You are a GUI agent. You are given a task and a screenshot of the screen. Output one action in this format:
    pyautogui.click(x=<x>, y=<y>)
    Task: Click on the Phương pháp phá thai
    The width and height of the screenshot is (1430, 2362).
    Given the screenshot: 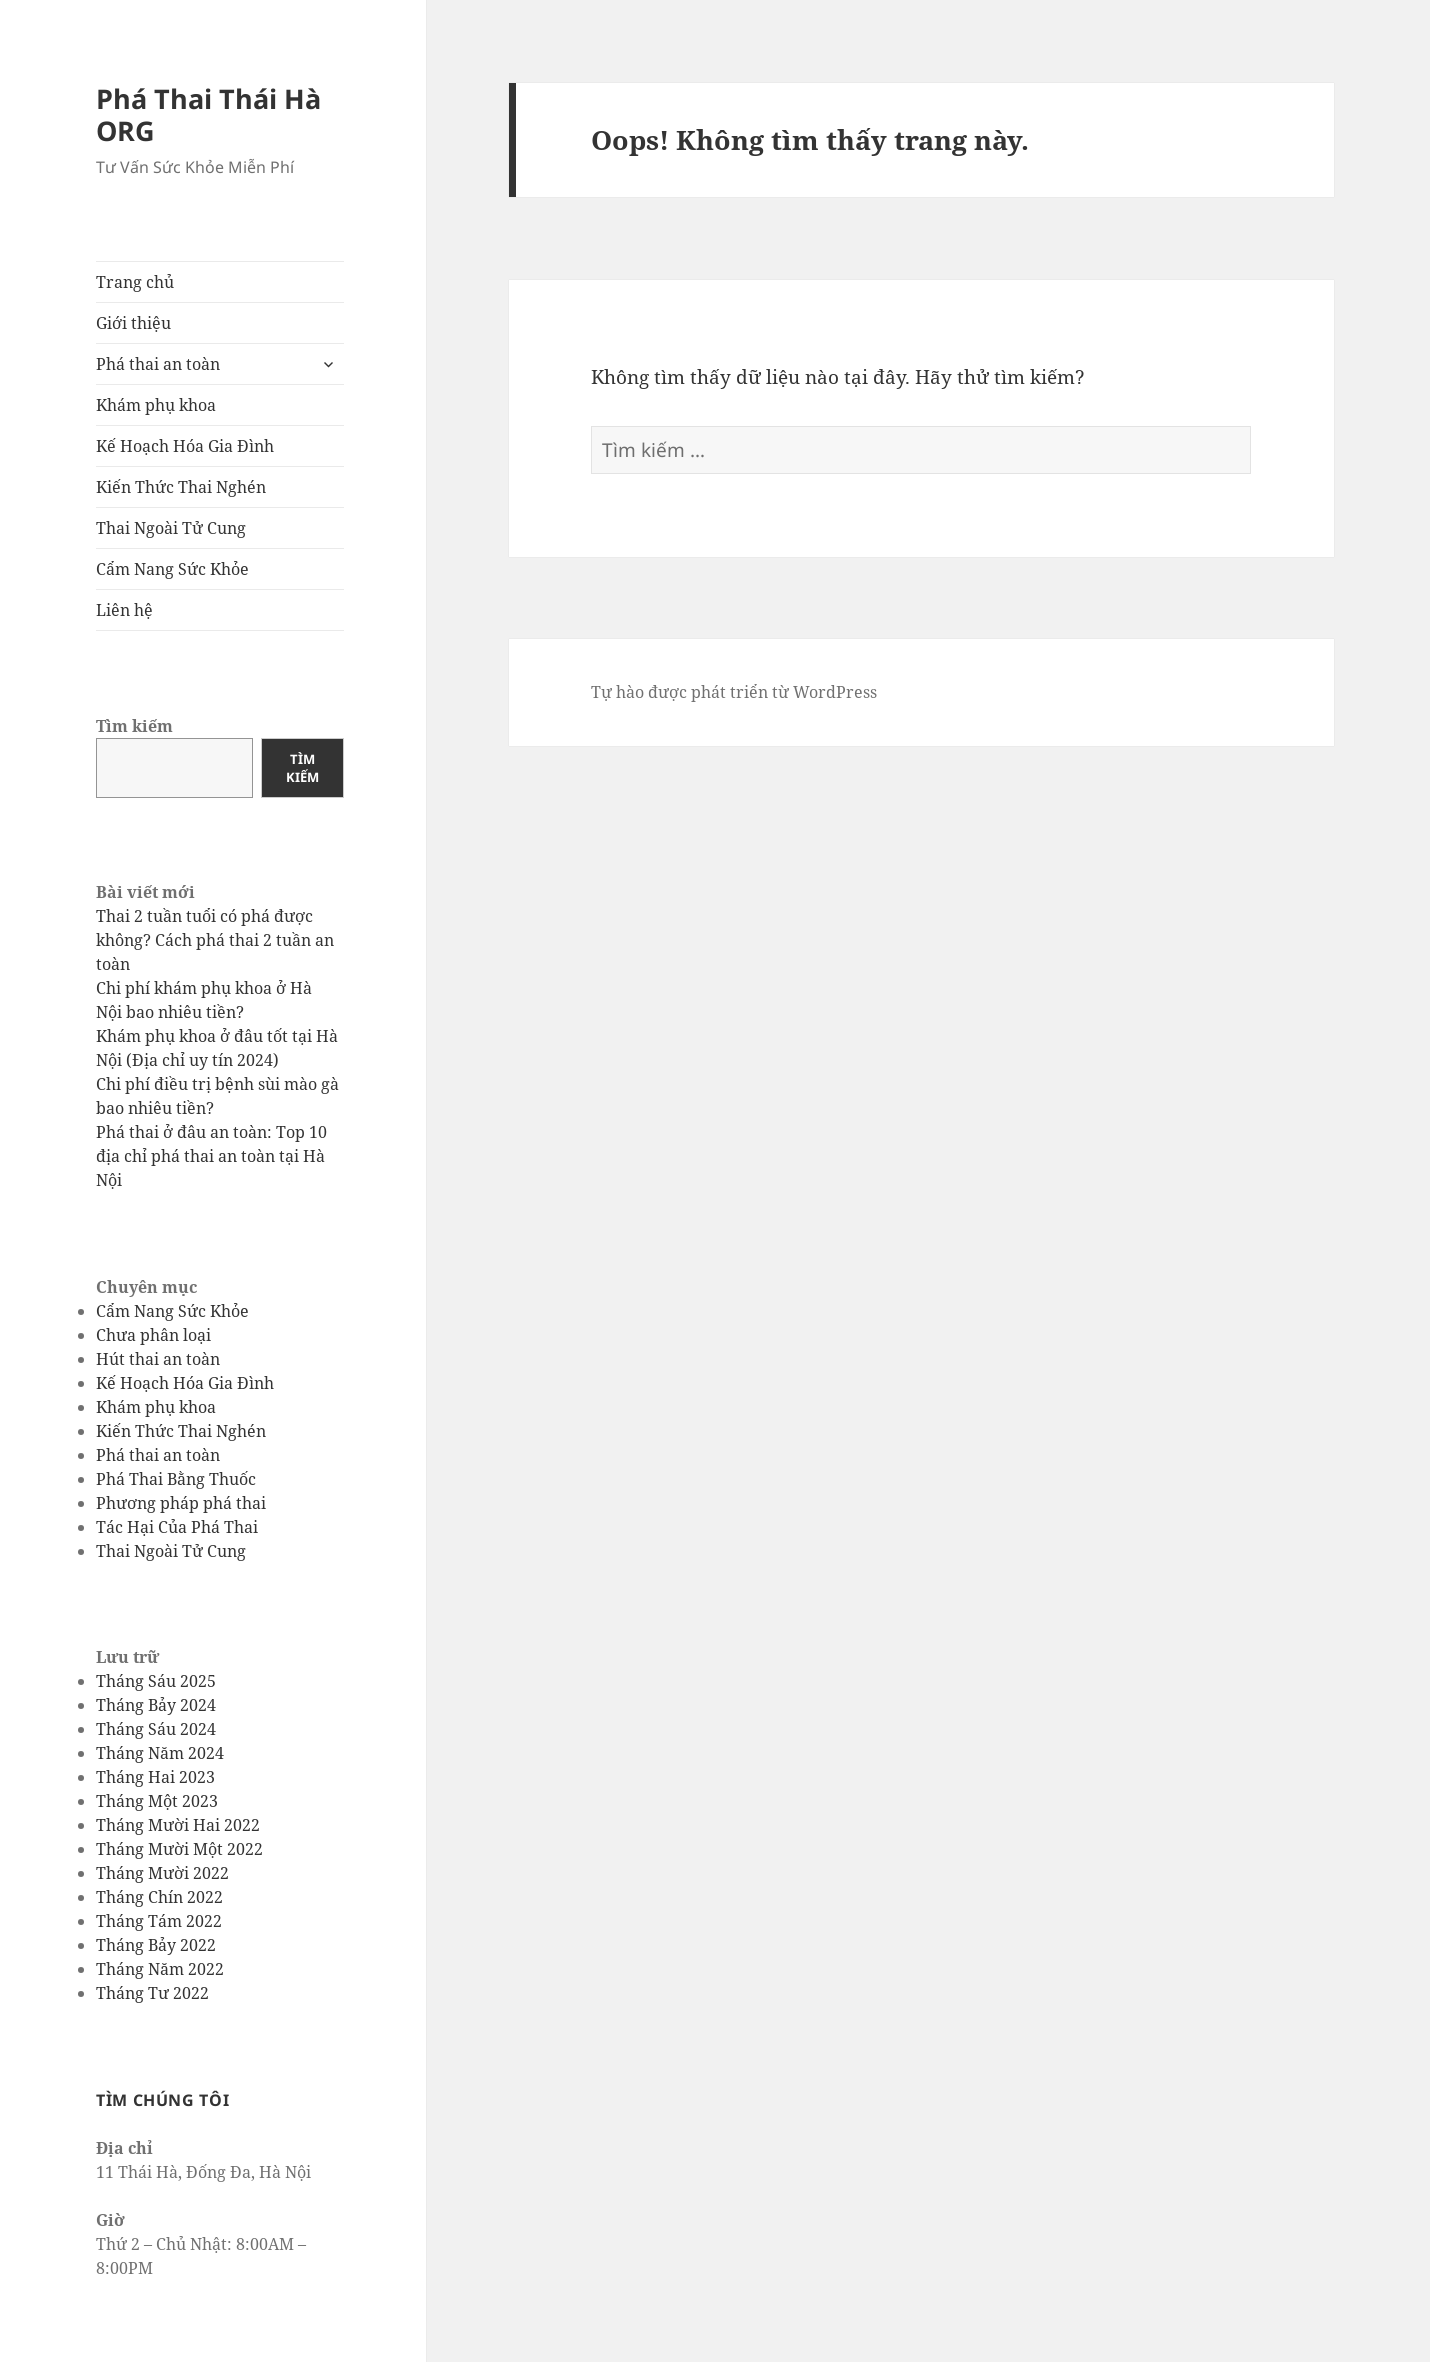 What is the action you would take?
    pyautogui.click(x=181, y=1503)
    